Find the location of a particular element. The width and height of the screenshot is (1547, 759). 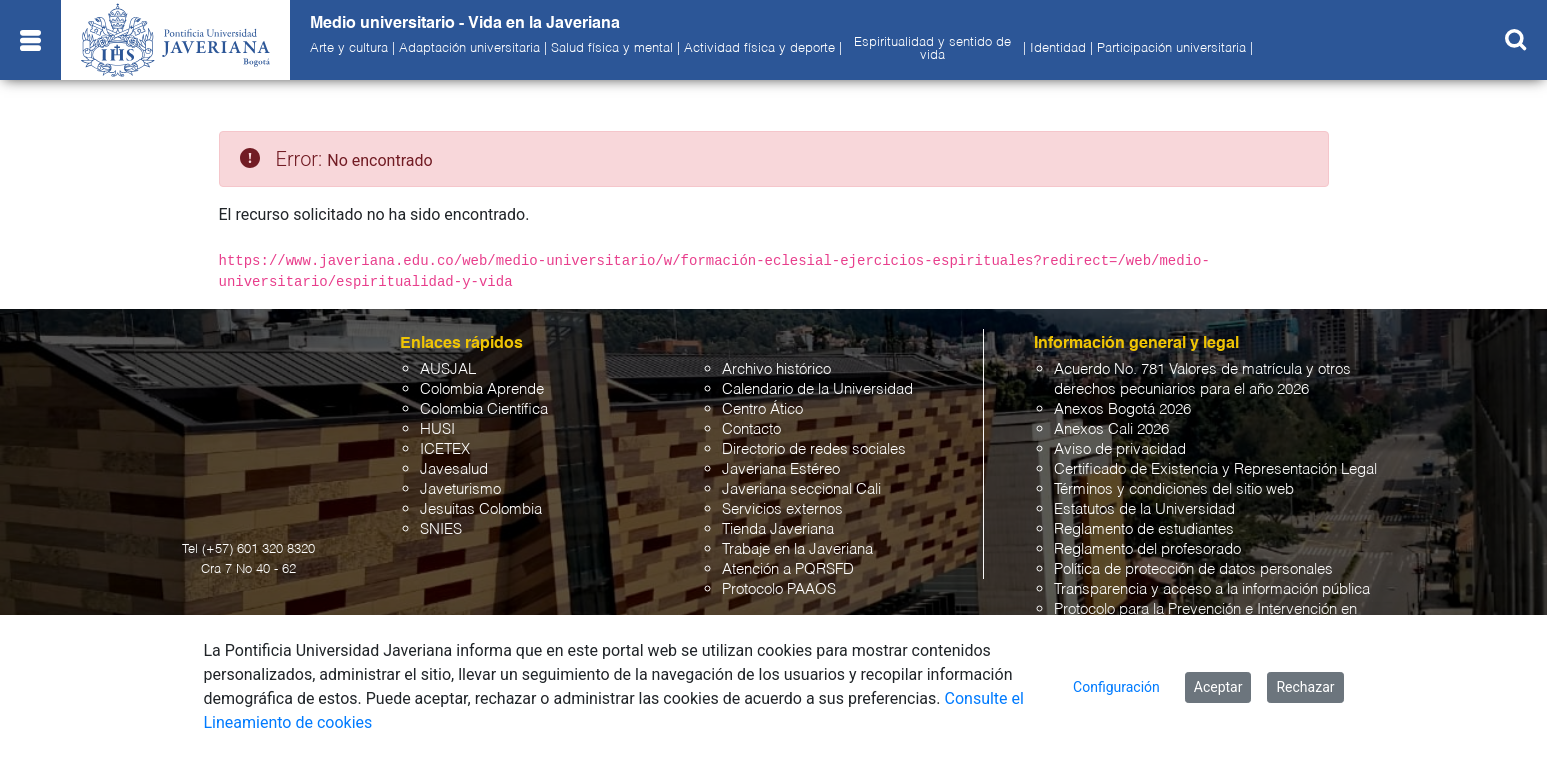

Calendario de la Universidad is located at coordinates (817, 389).